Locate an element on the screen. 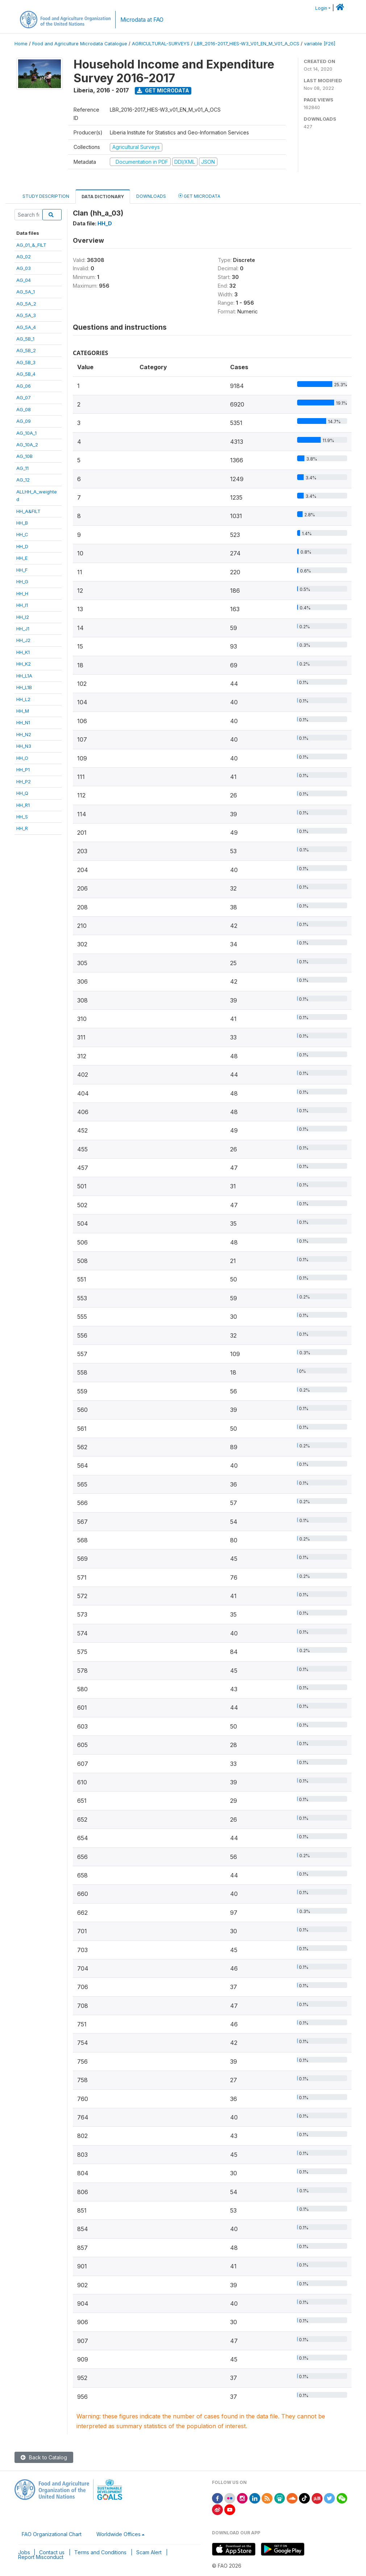 The height and width of the screenshot is (2576, 366). AG_5A_4 is located at coordinates (26, 327).